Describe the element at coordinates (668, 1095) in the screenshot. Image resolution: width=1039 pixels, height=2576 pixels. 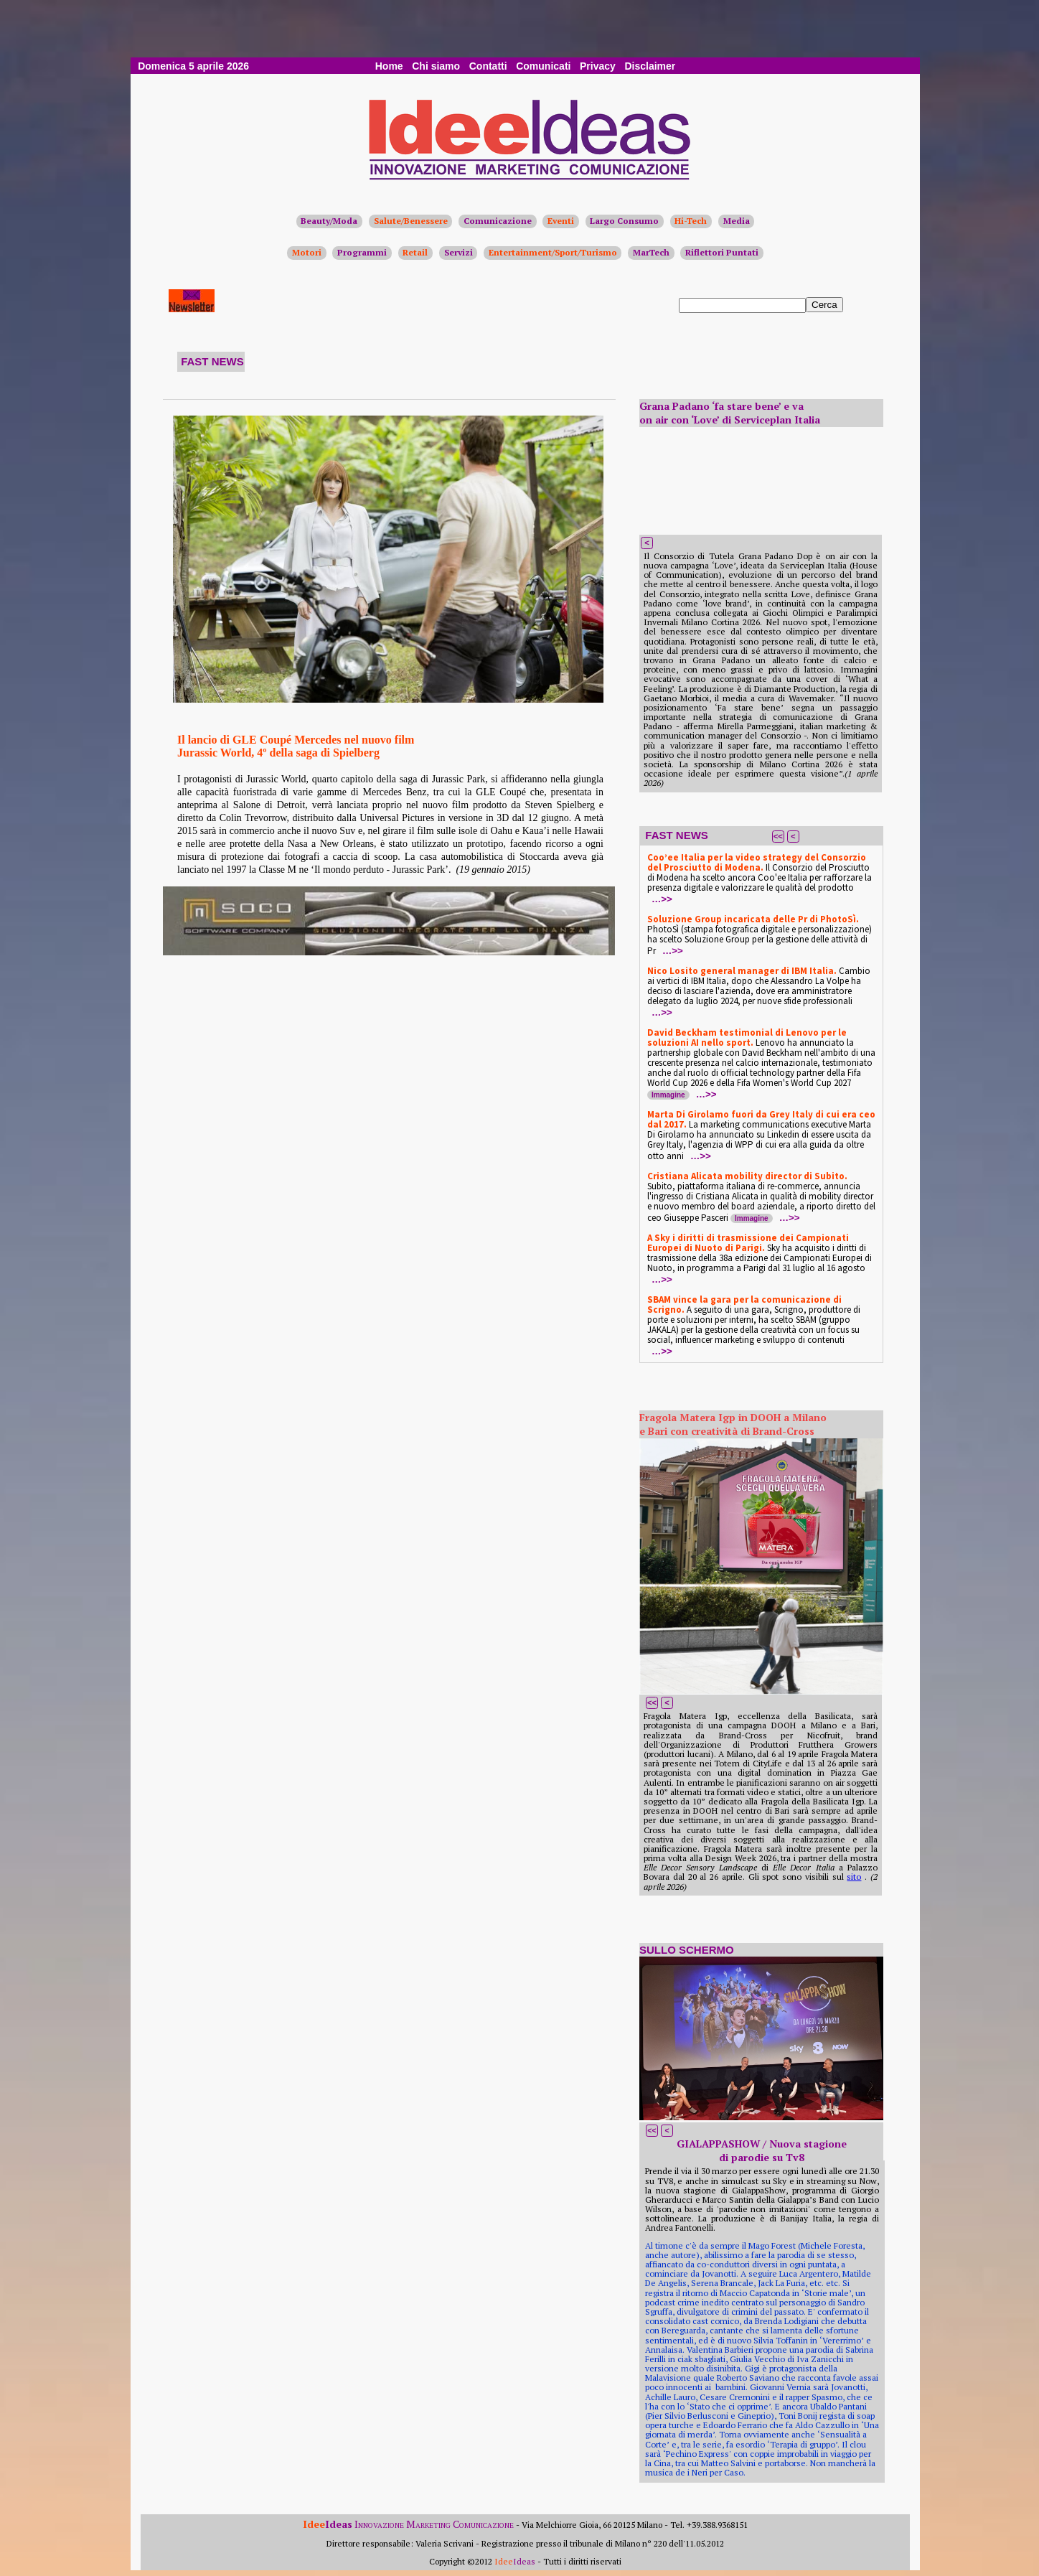
I see `Immagine` at that location.